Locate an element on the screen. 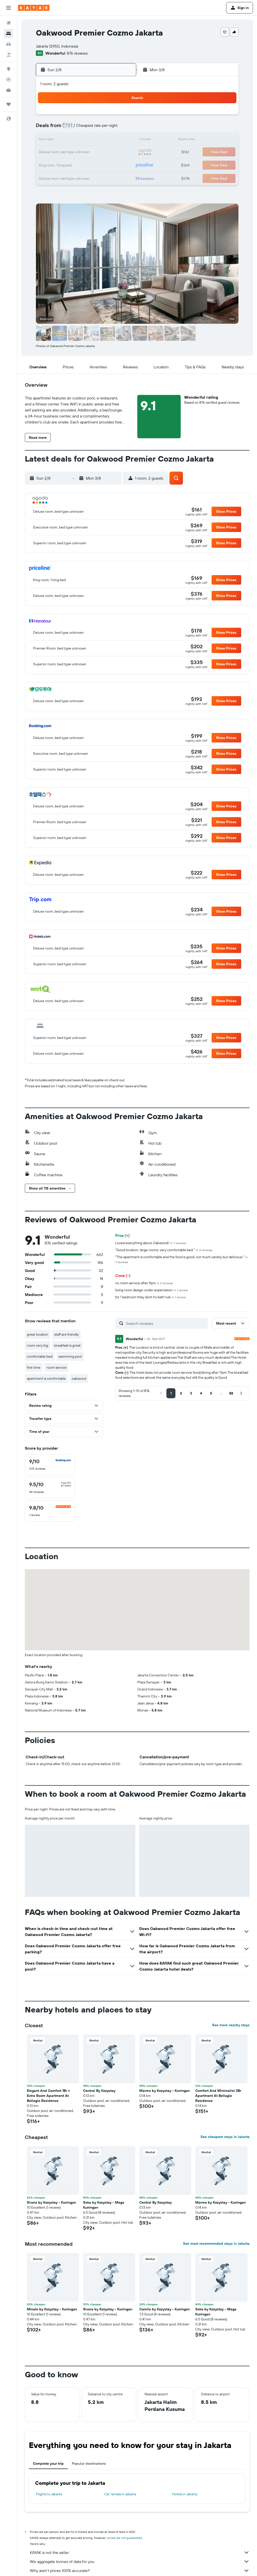 The image size is (257, 2576). Flights to Jakarta is located at coordinates (49, 2494).